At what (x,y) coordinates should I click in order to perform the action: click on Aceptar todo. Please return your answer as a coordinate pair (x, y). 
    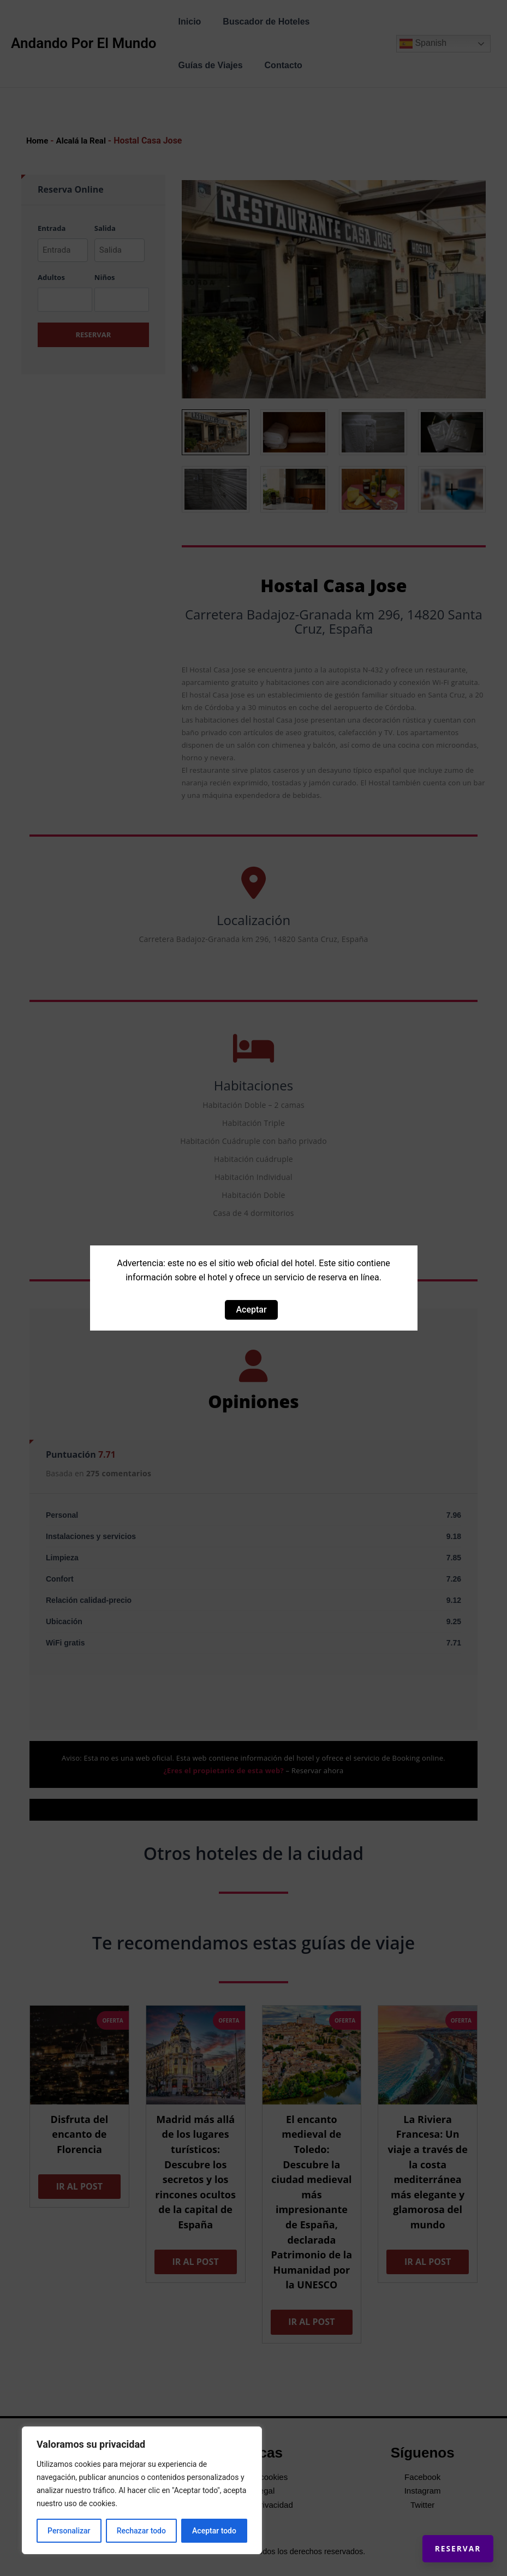
    Looking at the image, I should click on (214, 2530).